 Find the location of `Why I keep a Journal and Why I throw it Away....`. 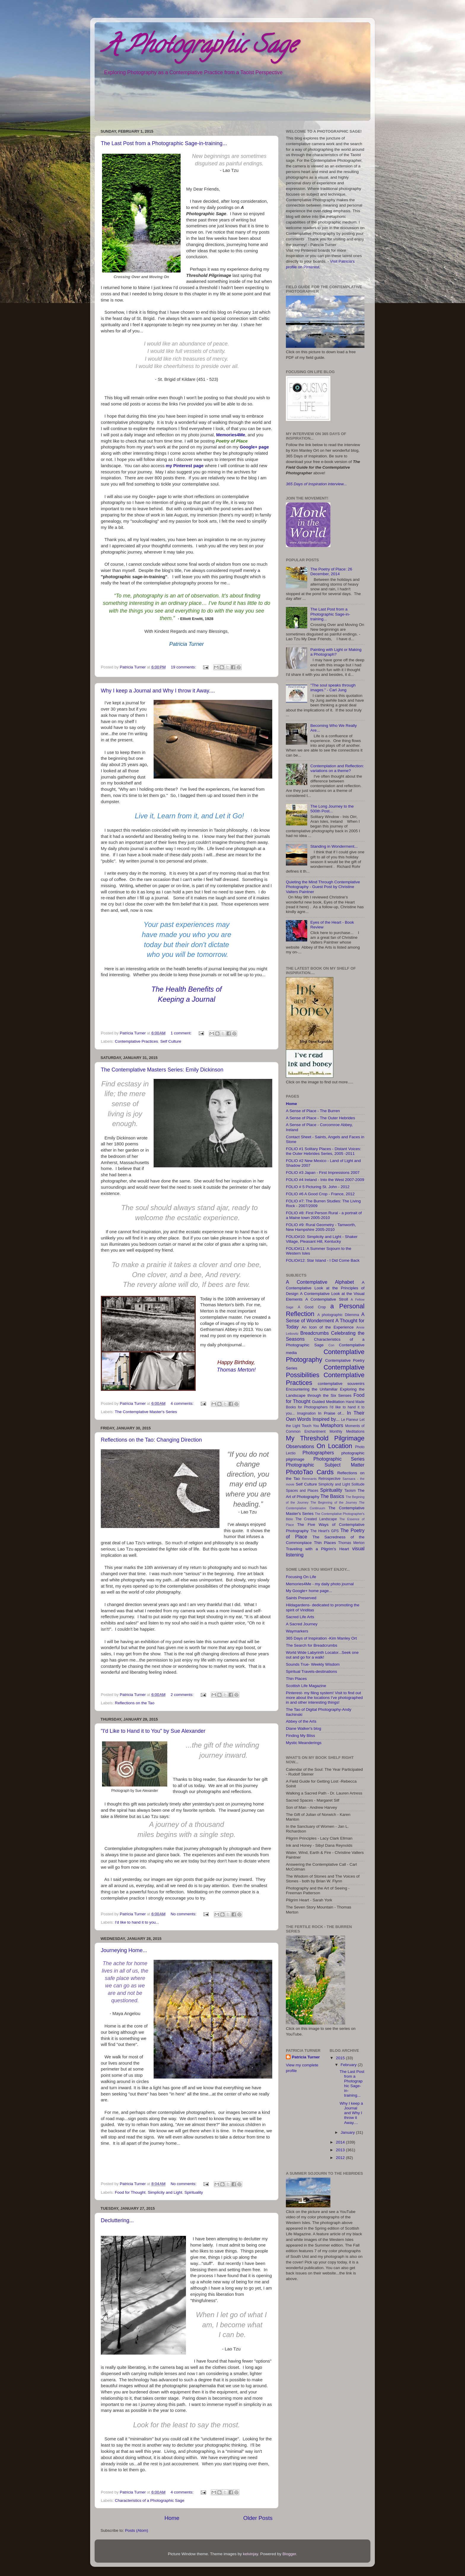

Why I keep a Journal and Why I throw it Away.... is located at coordinates (158, 691).